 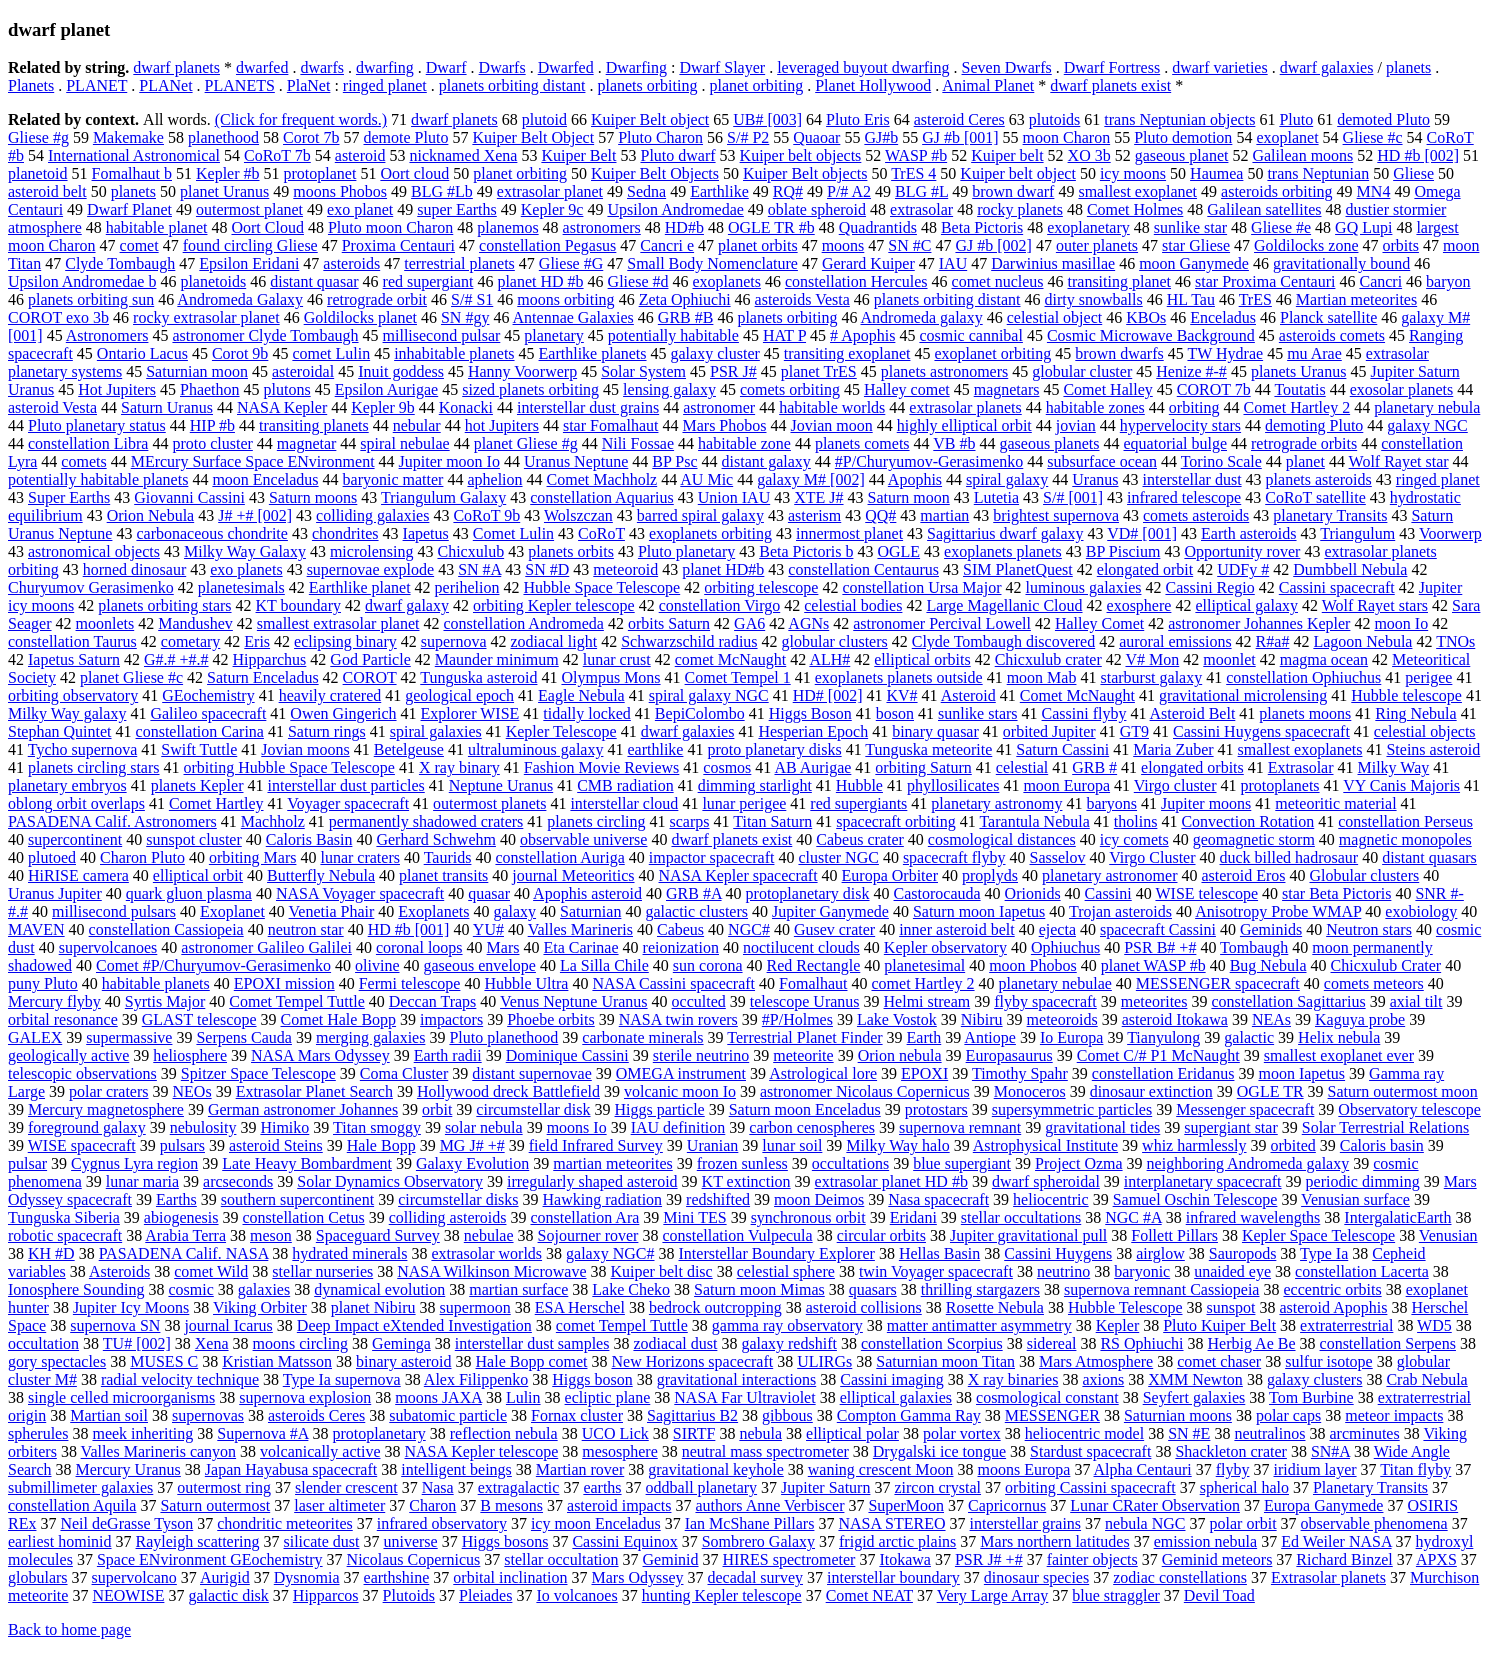 What do you see at coordinates (72, 1505) in the screenshot?
I see `constellation Aquila` at bounding box center [72, 1505].